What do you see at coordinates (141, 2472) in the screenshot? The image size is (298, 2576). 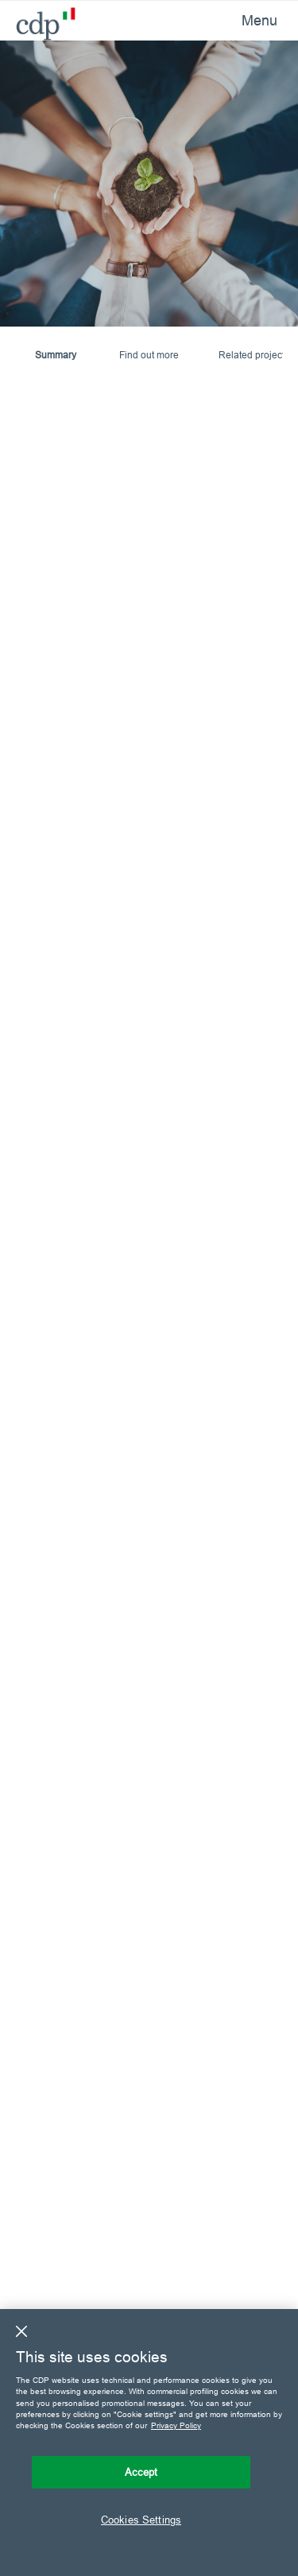 I see `Accept` at bounding box center [141, 2472].